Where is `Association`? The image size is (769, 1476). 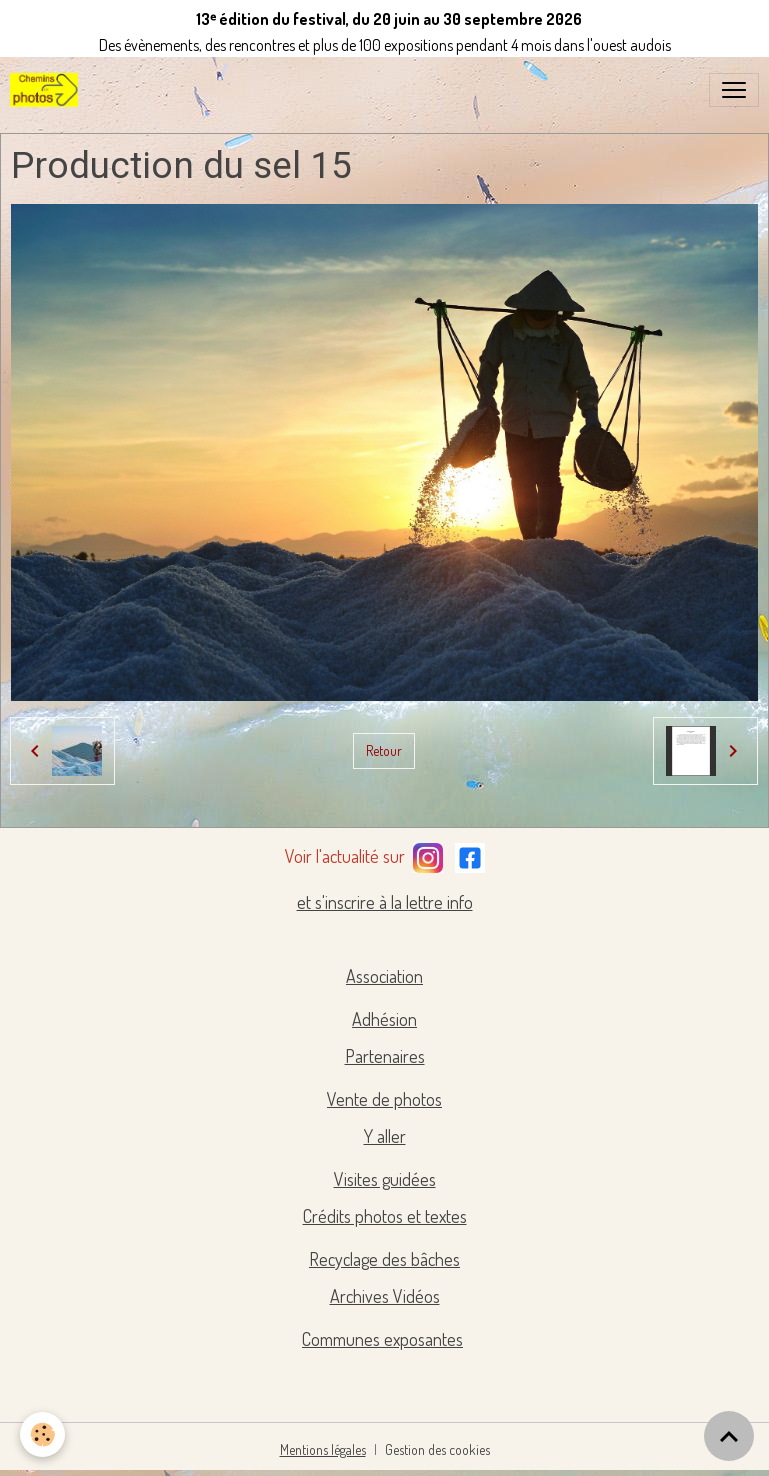
Association is located at coordinates (384, 976).